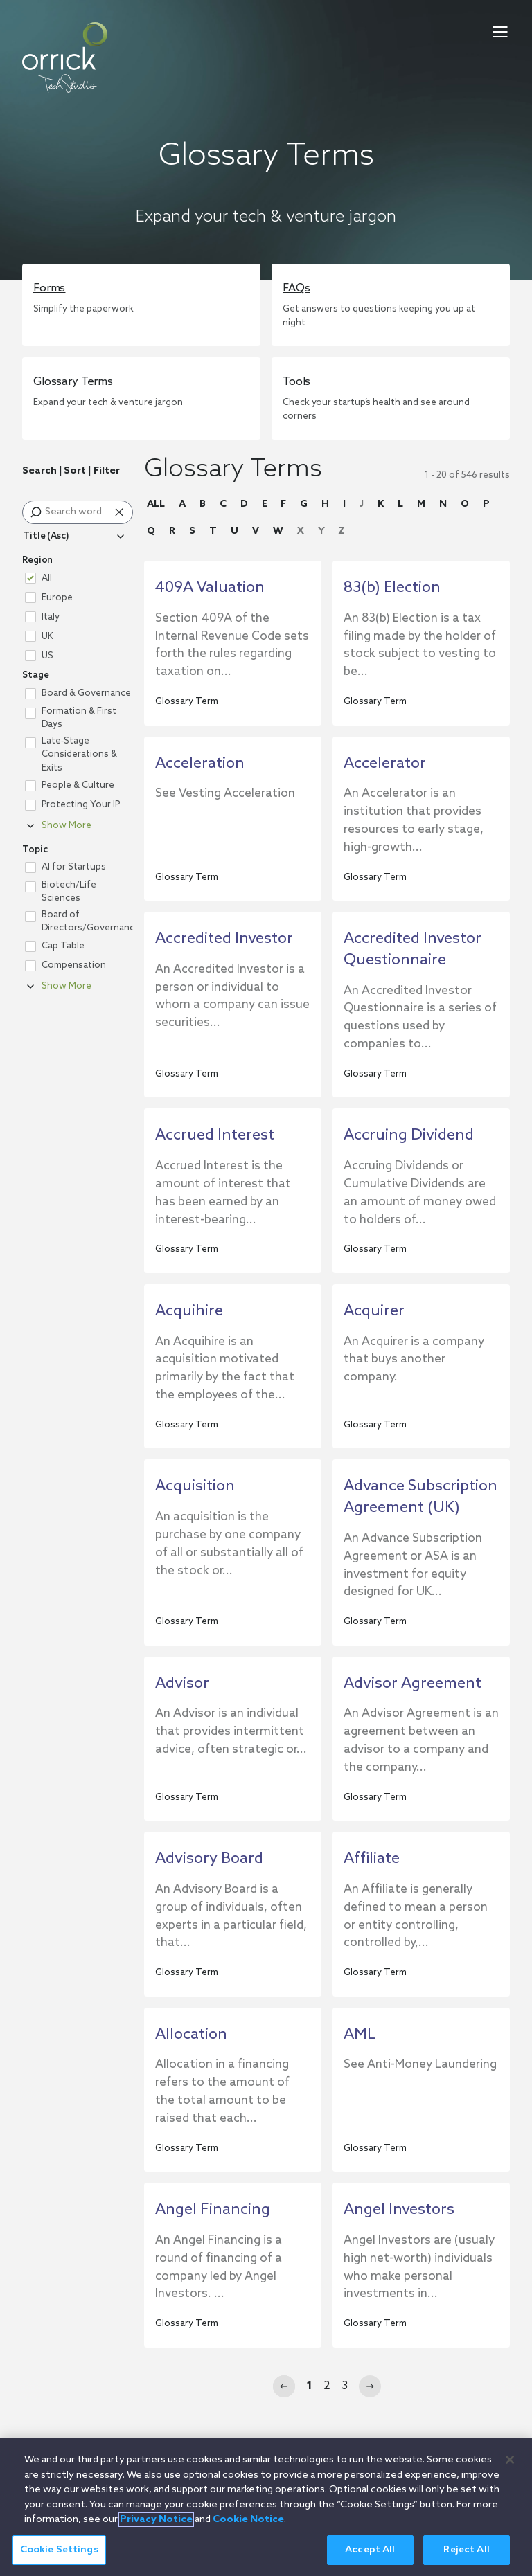 This screenshot has width=532, height=2576. What do you see at coordinates (212, 2210) in the screenshot?
I see `Angel Financing` at bounding box center [212, 2210].